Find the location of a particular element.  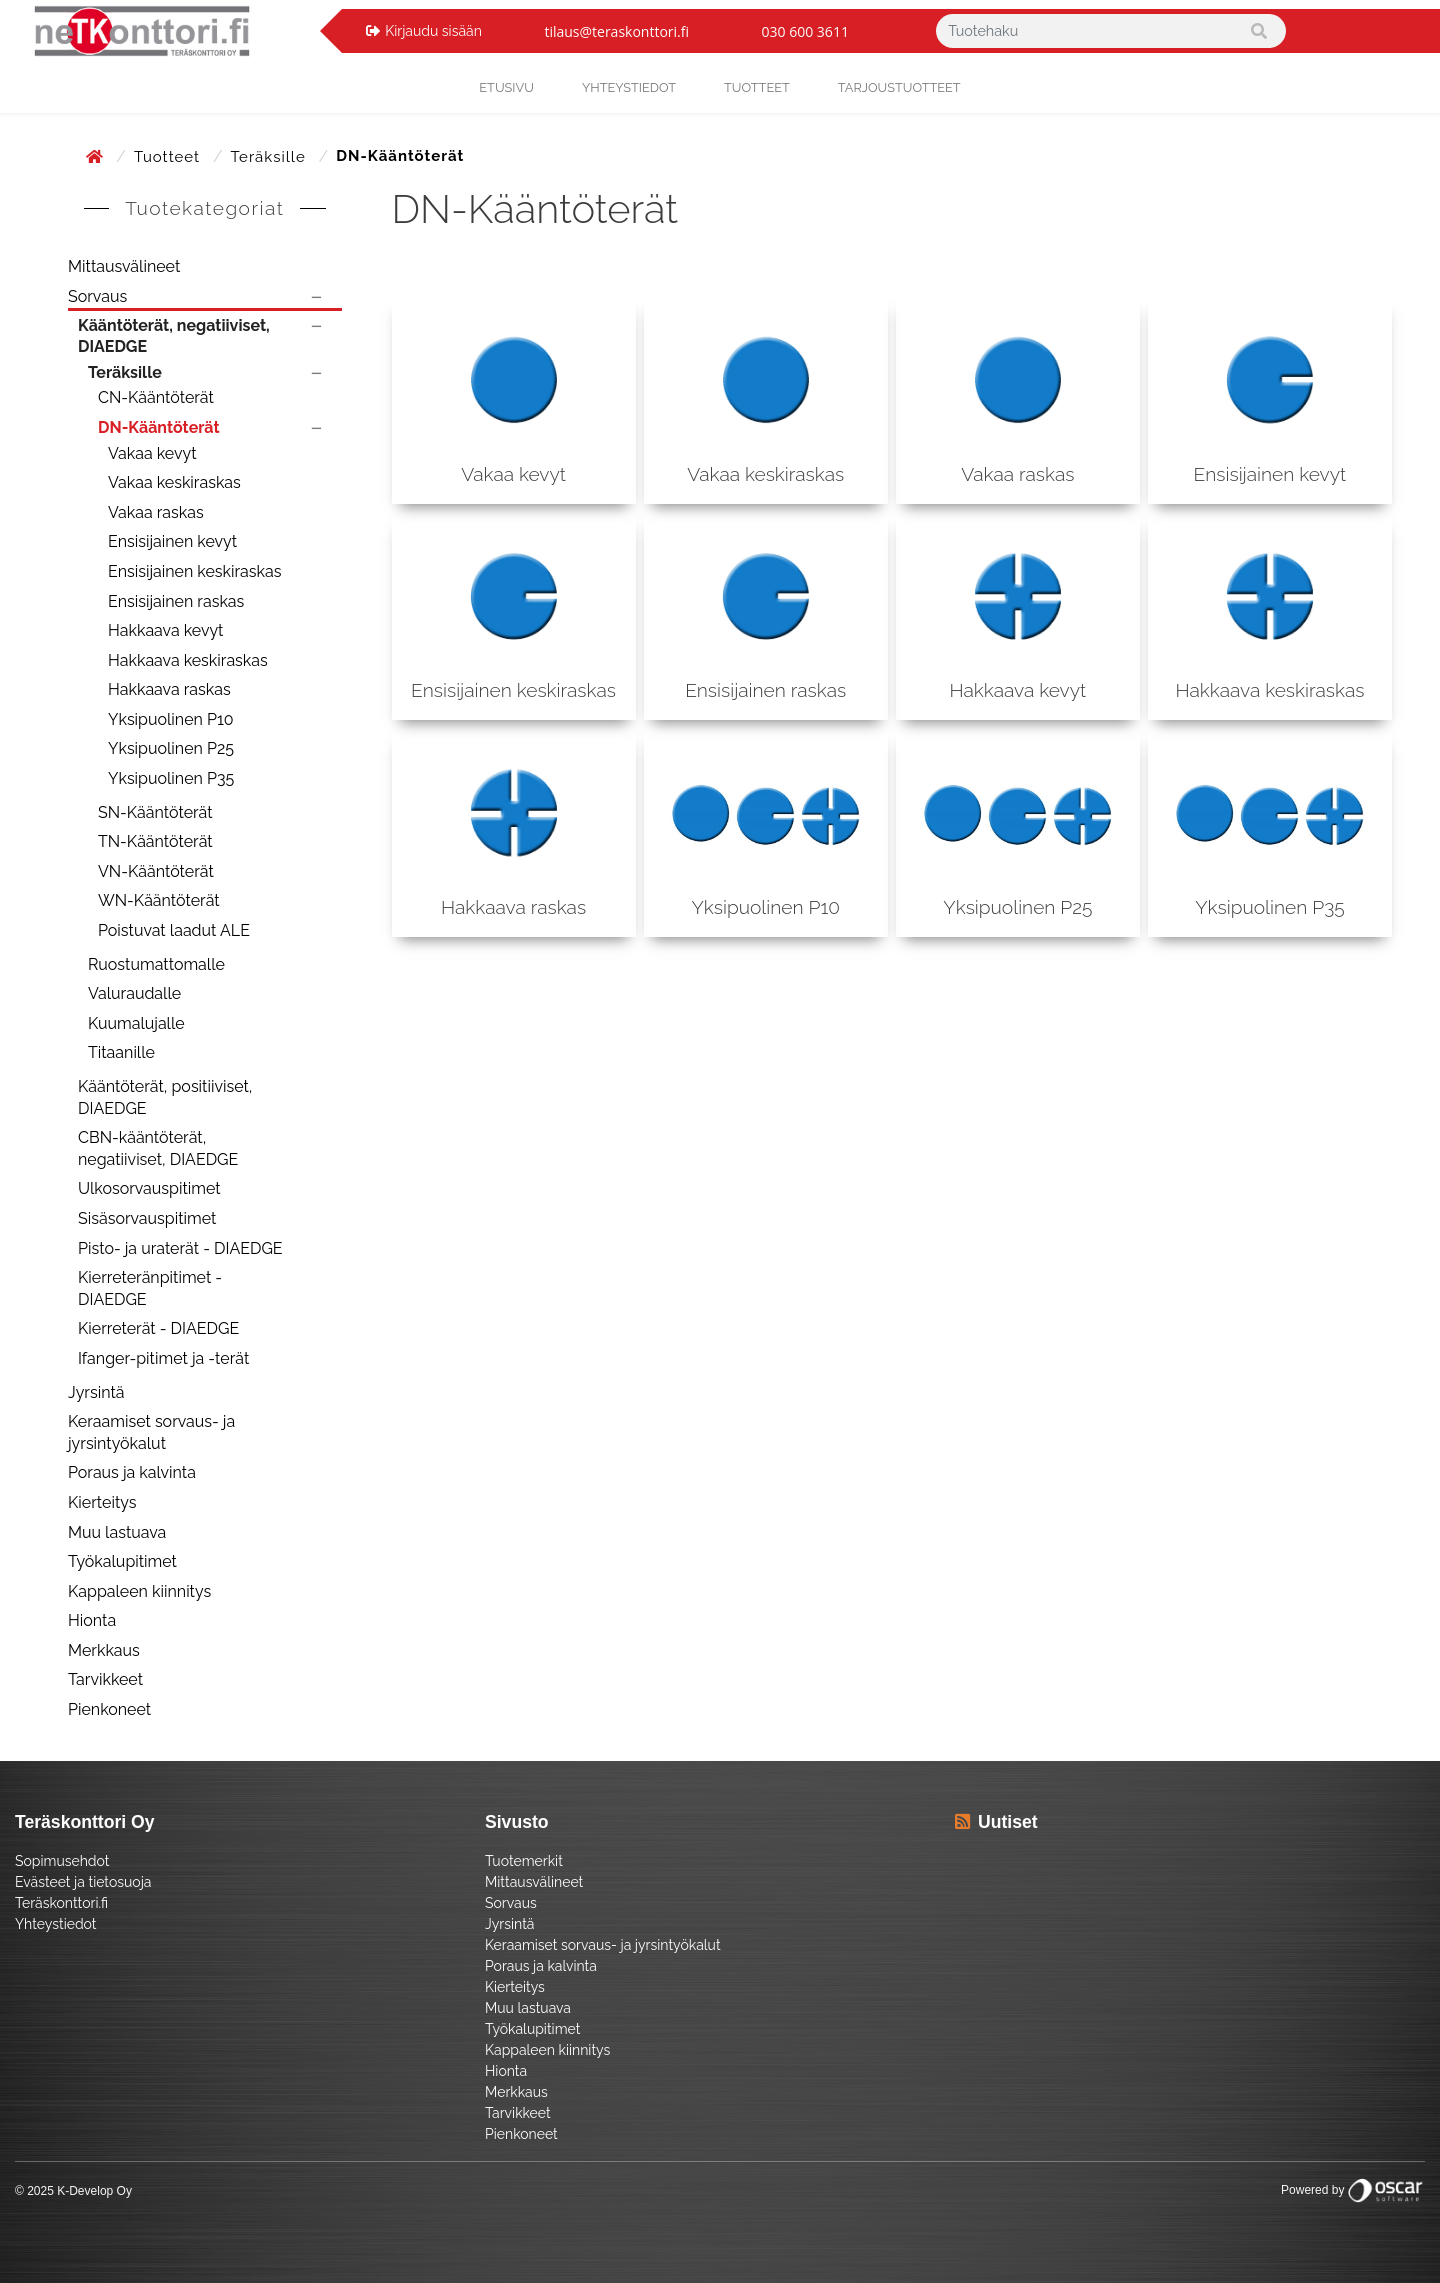

Ensisijainen kevyt is located at coordinates (172, 541).